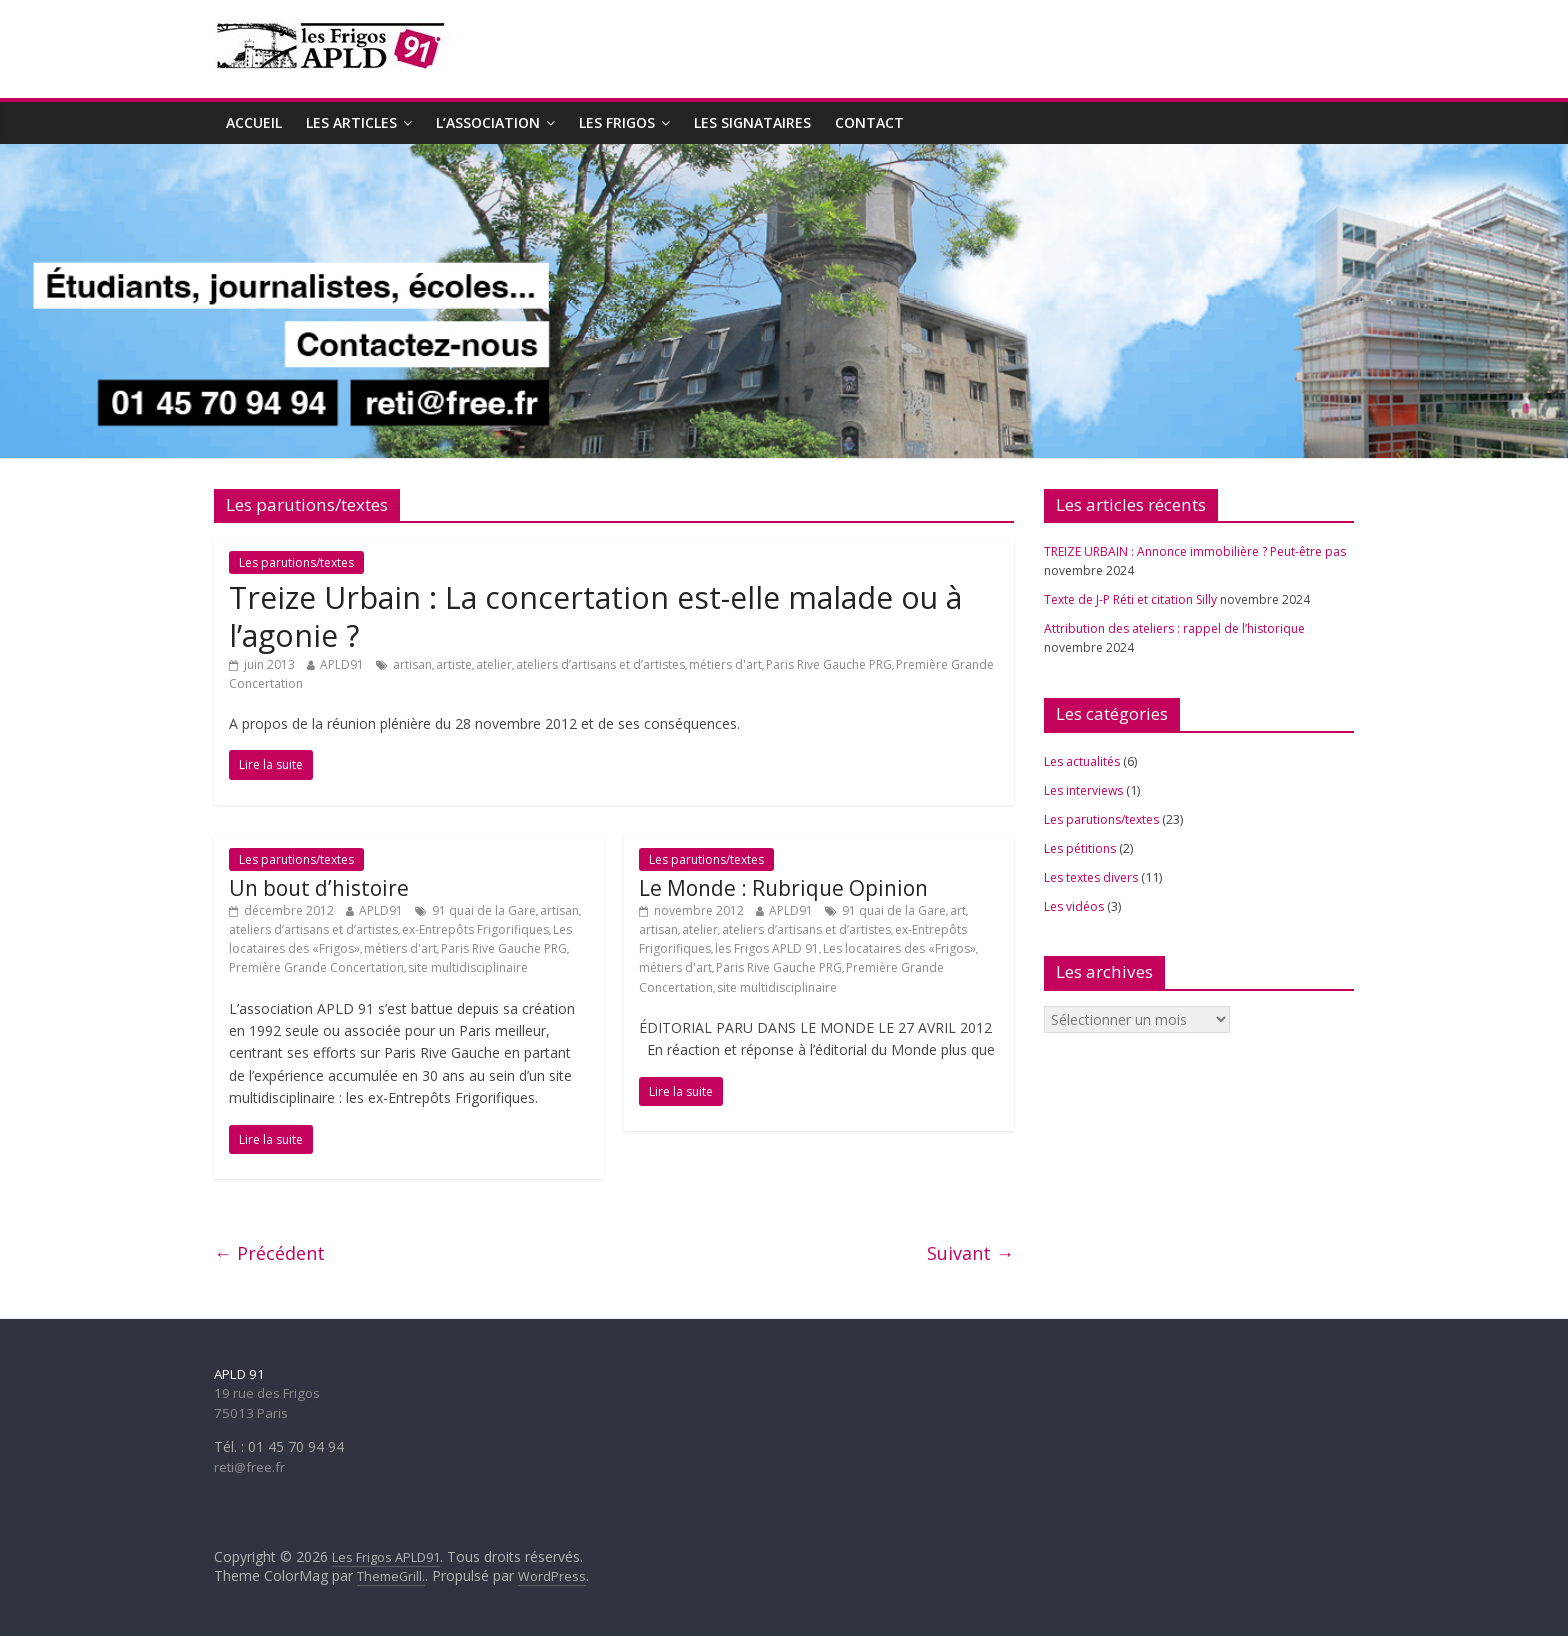  What do you see at coordinates (454, 664) in the screenshot?
I see `artiste` at bounding box center [454, 664].